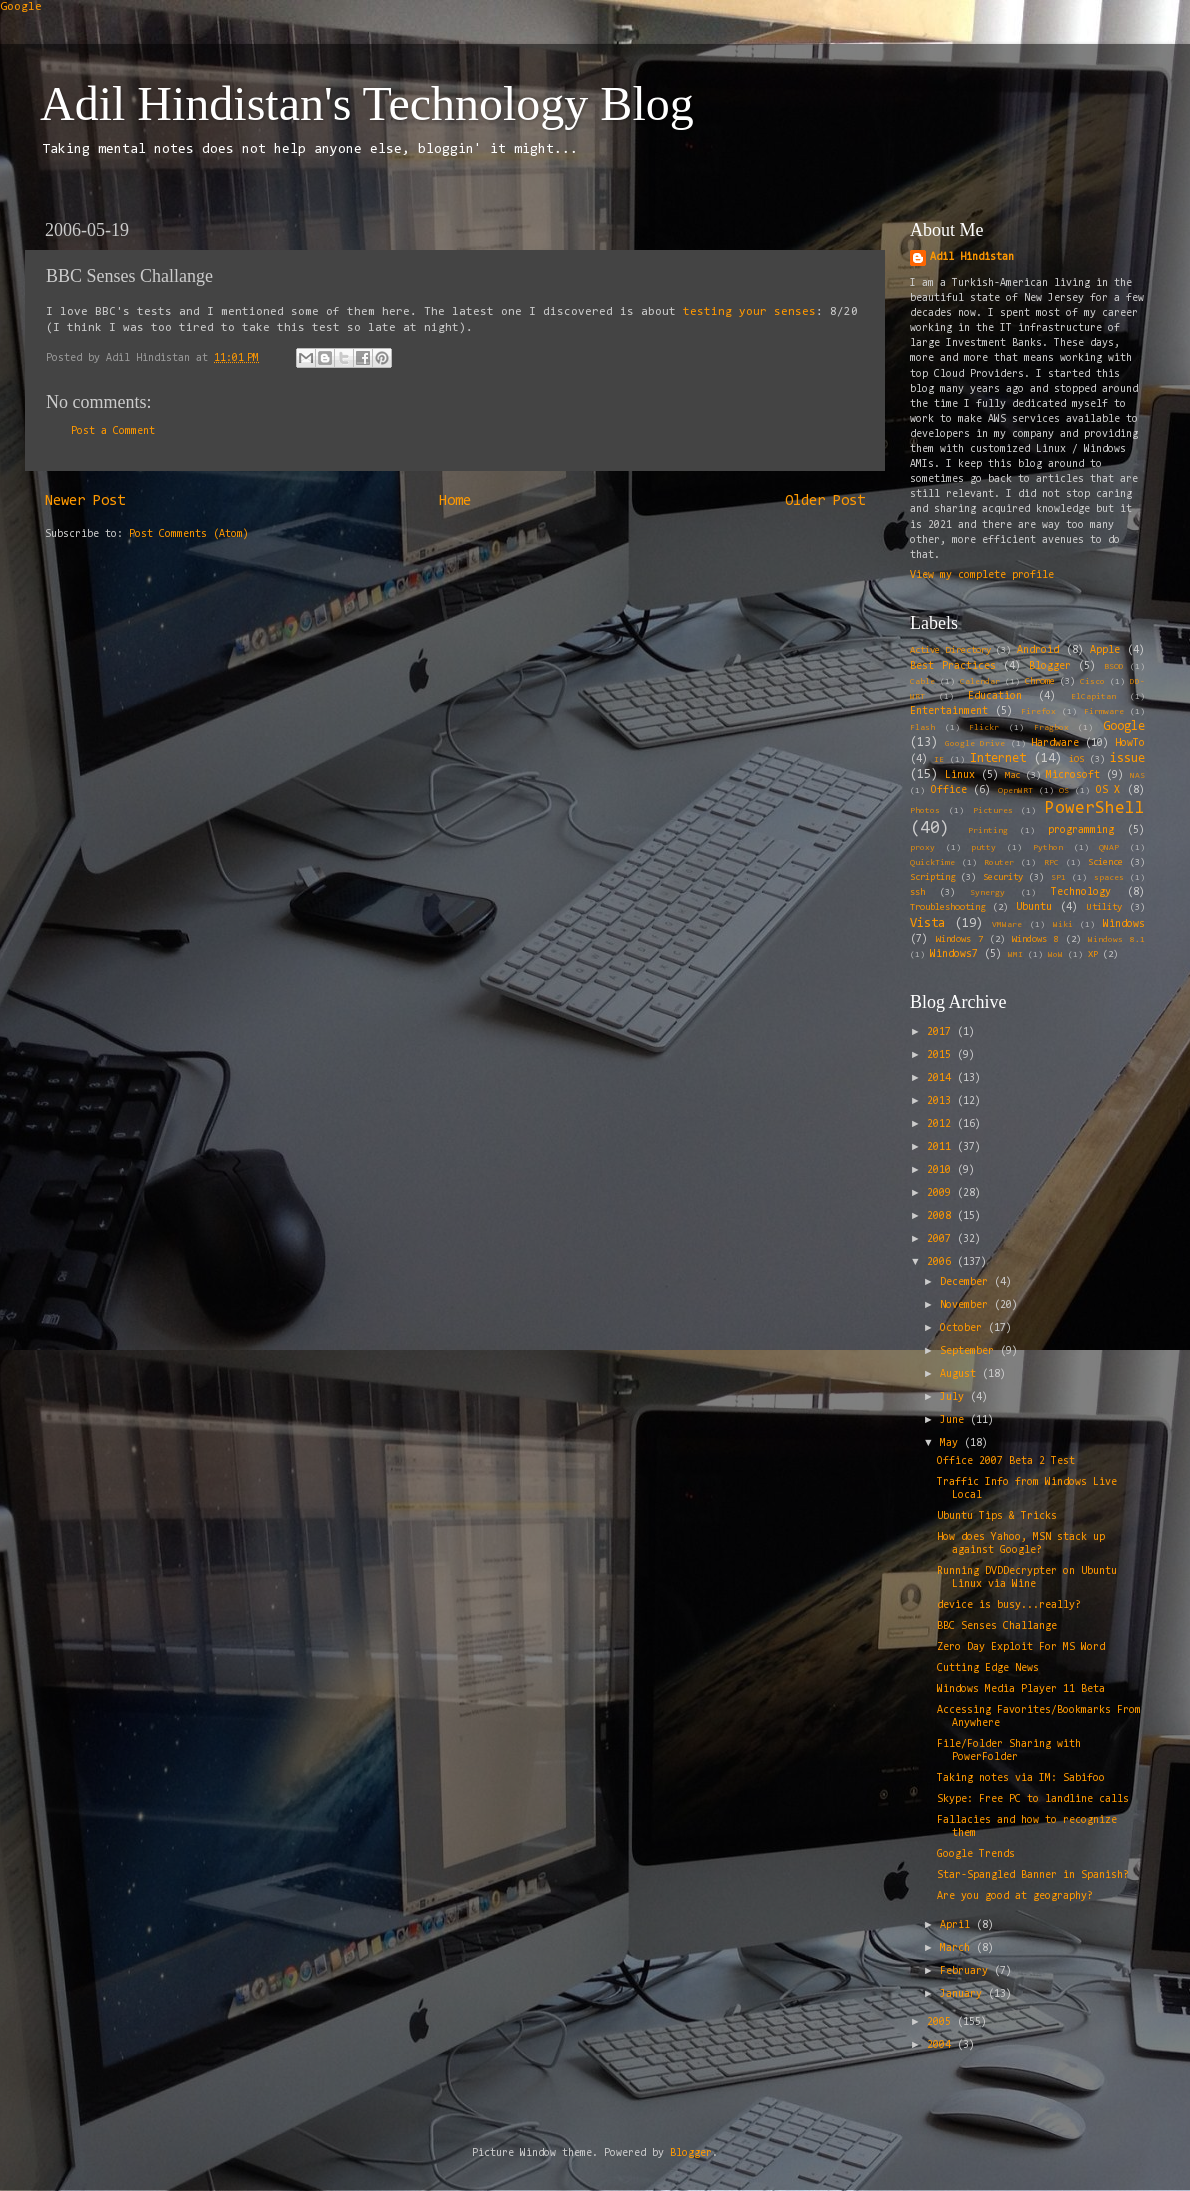  Describe the element at coordinates (960, 775) in the screenshot. I see `Linux` at that location.